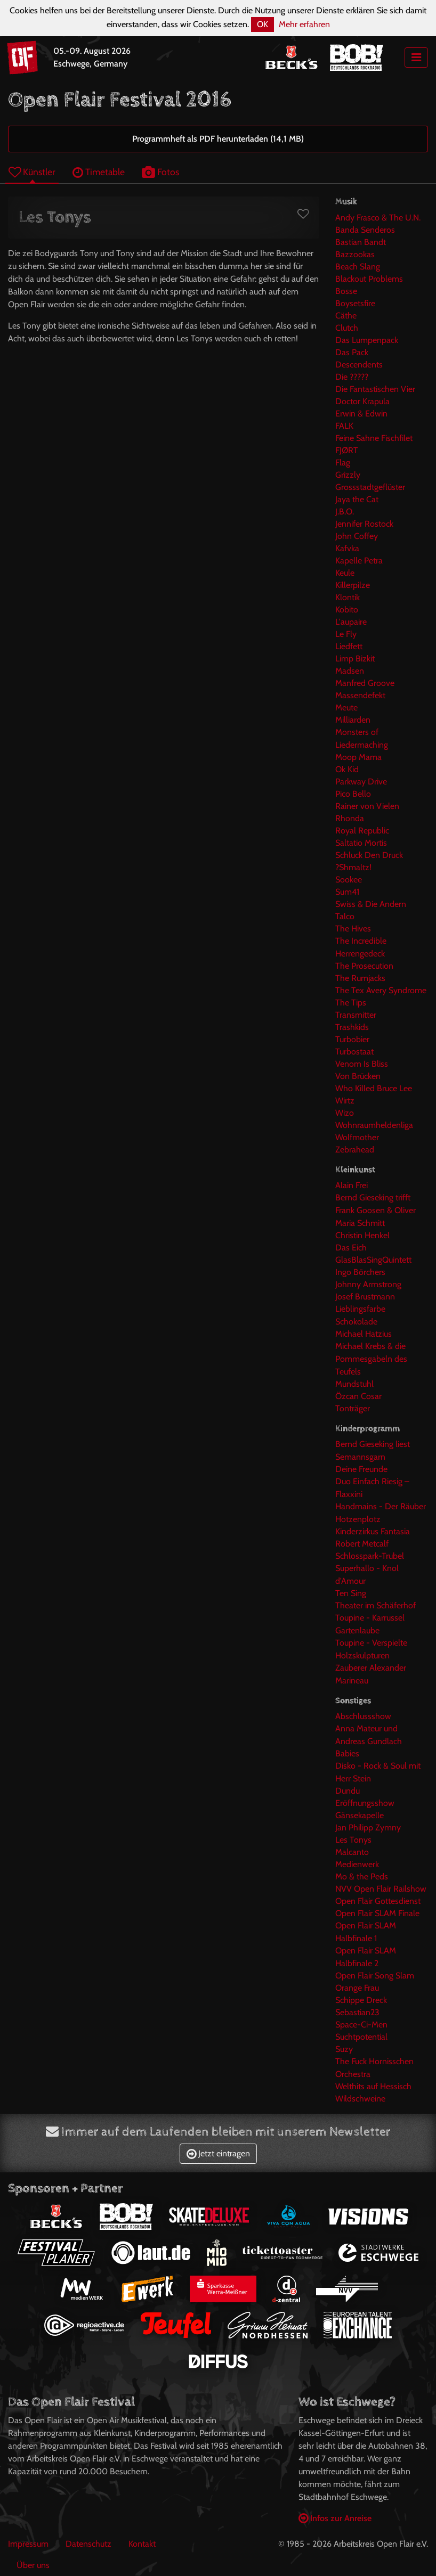  What do you see at coordinates (344, 426) in the screenshot?
I see `FALK` at bounding box center [344, 426].